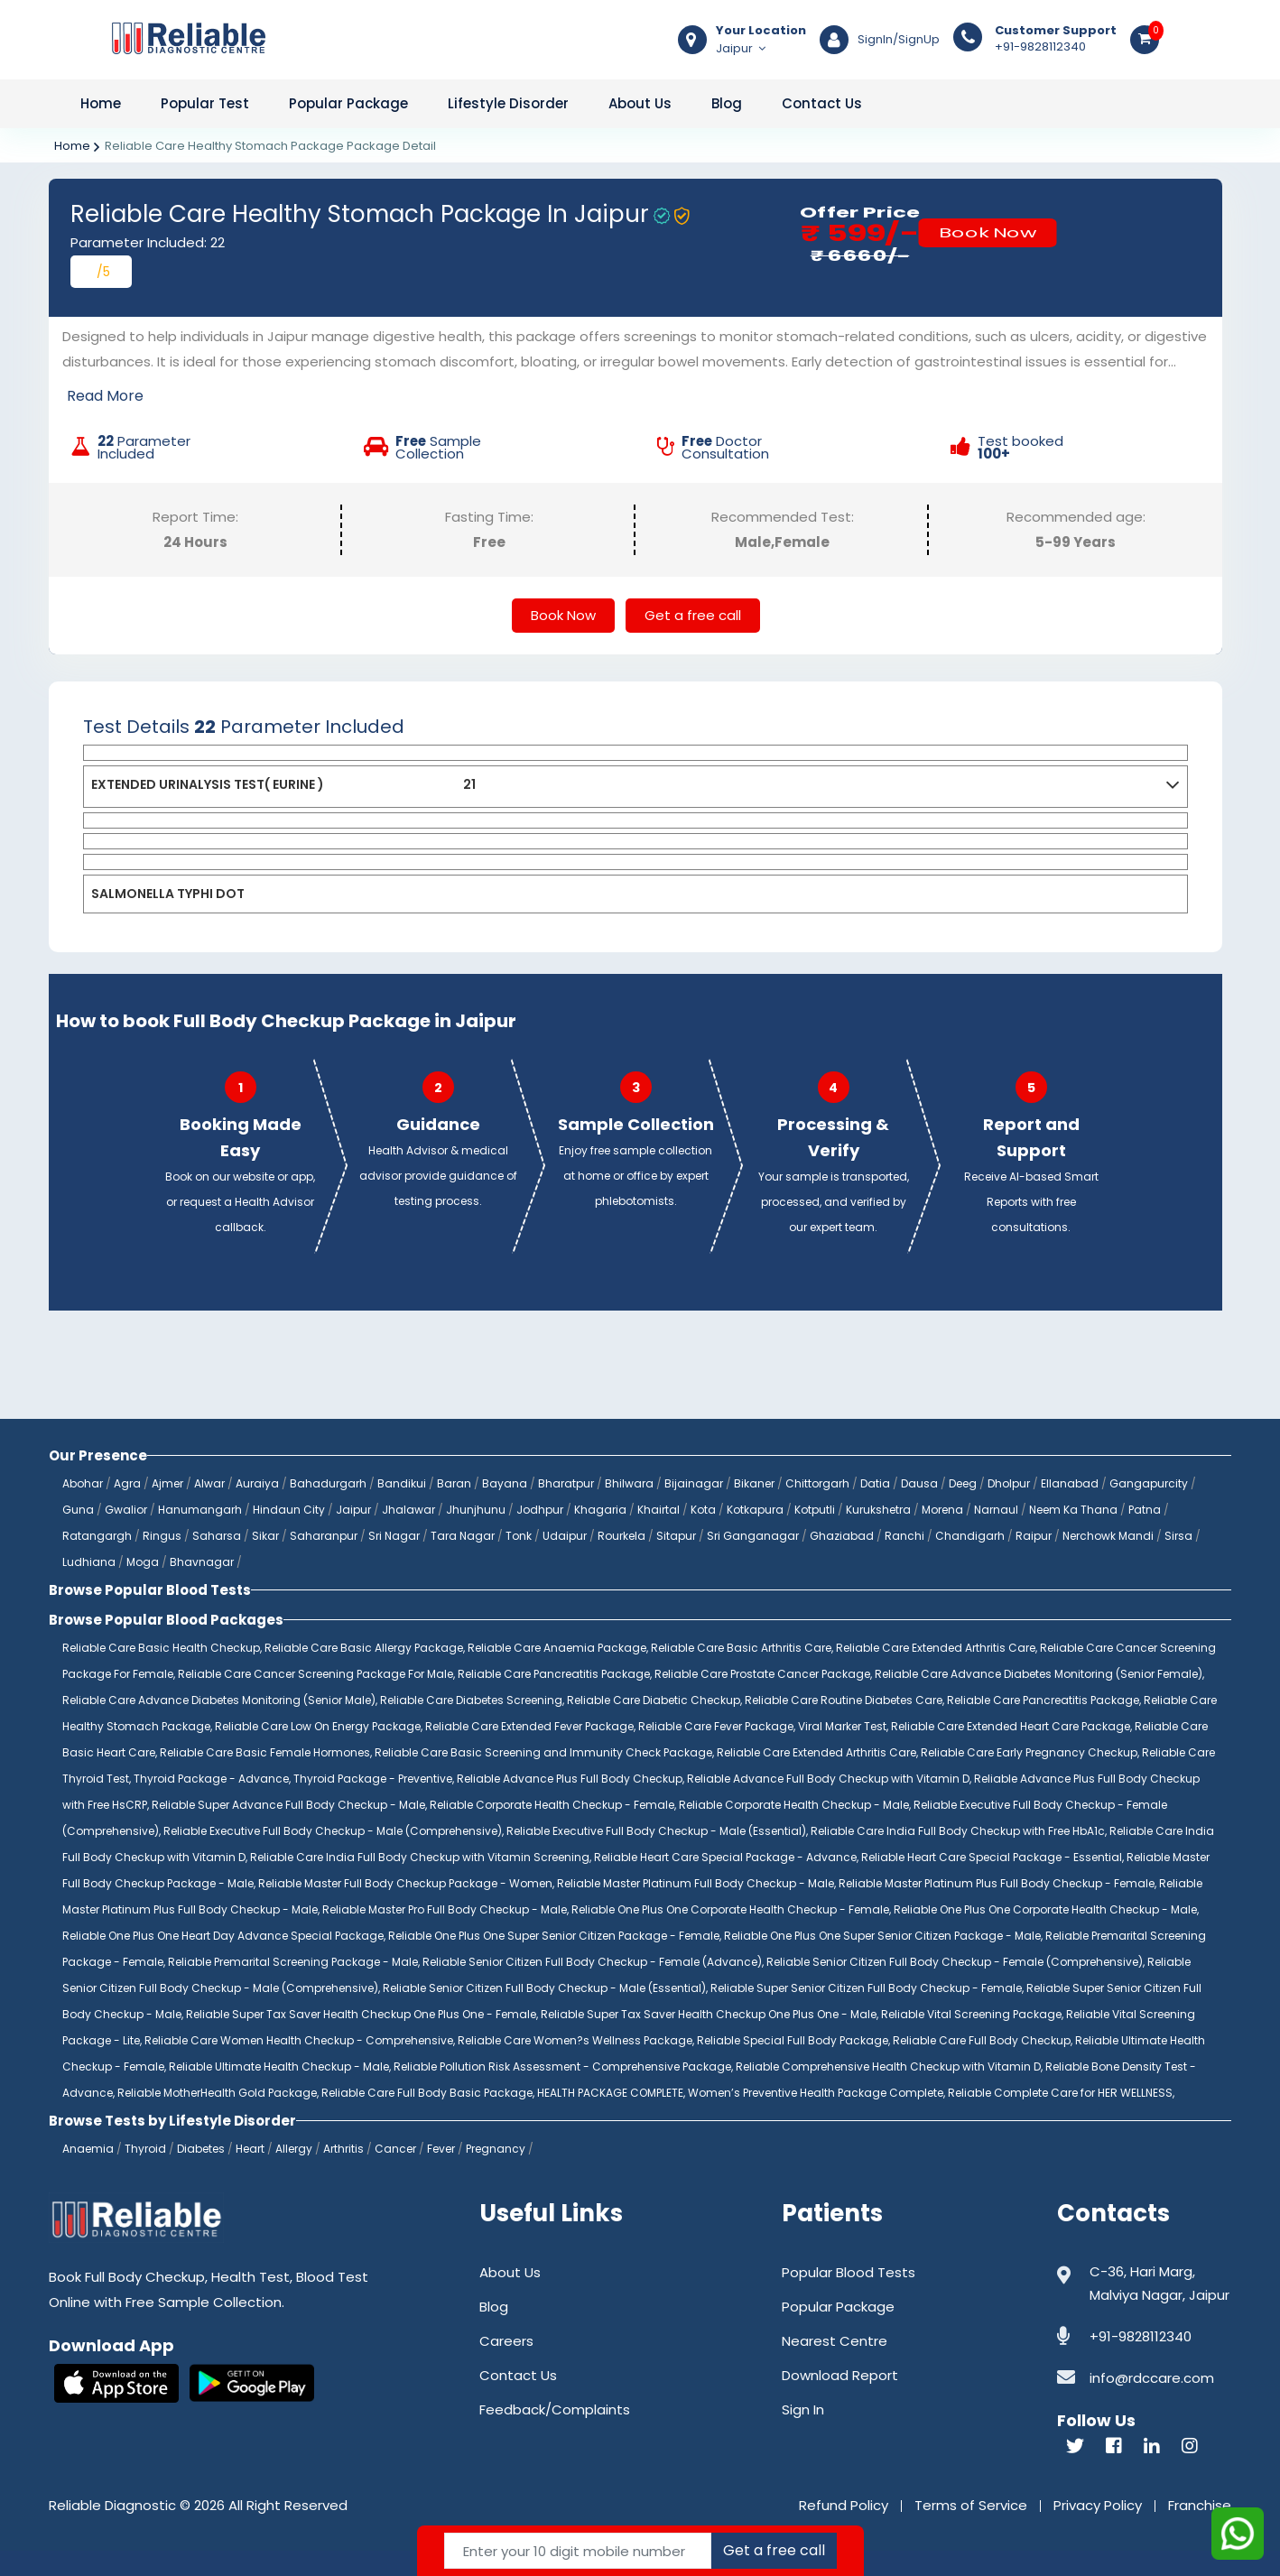 This screenshot has height=2576, width=1280. I want to click on Privacy Policy, so click(1097, 2505).